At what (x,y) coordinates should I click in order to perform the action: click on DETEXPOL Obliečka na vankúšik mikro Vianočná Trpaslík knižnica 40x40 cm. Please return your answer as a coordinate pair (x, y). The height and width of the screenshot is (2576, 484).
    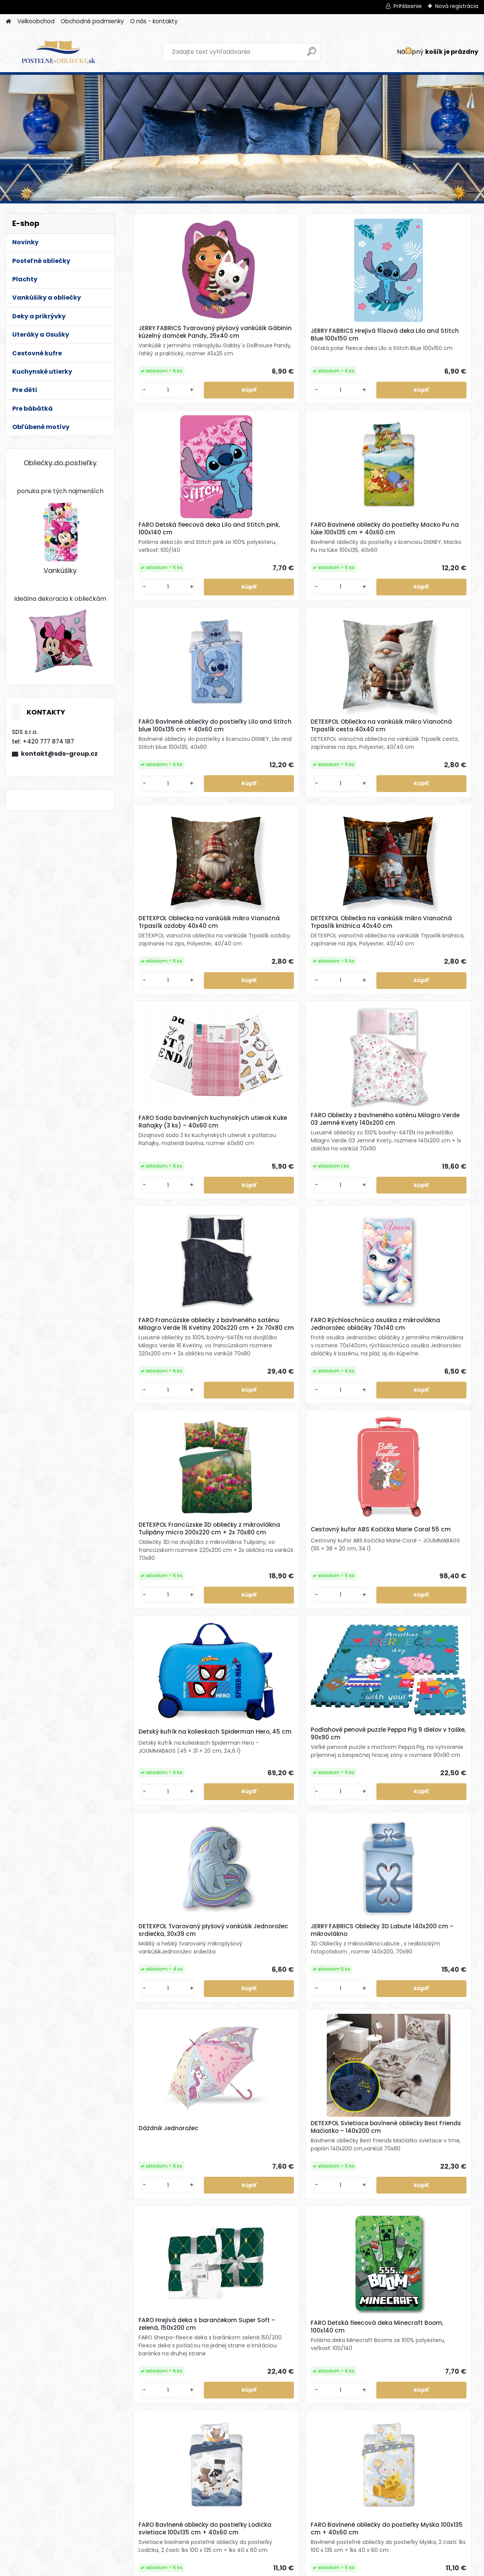
    Looking at the image, I should click on (430, 592).